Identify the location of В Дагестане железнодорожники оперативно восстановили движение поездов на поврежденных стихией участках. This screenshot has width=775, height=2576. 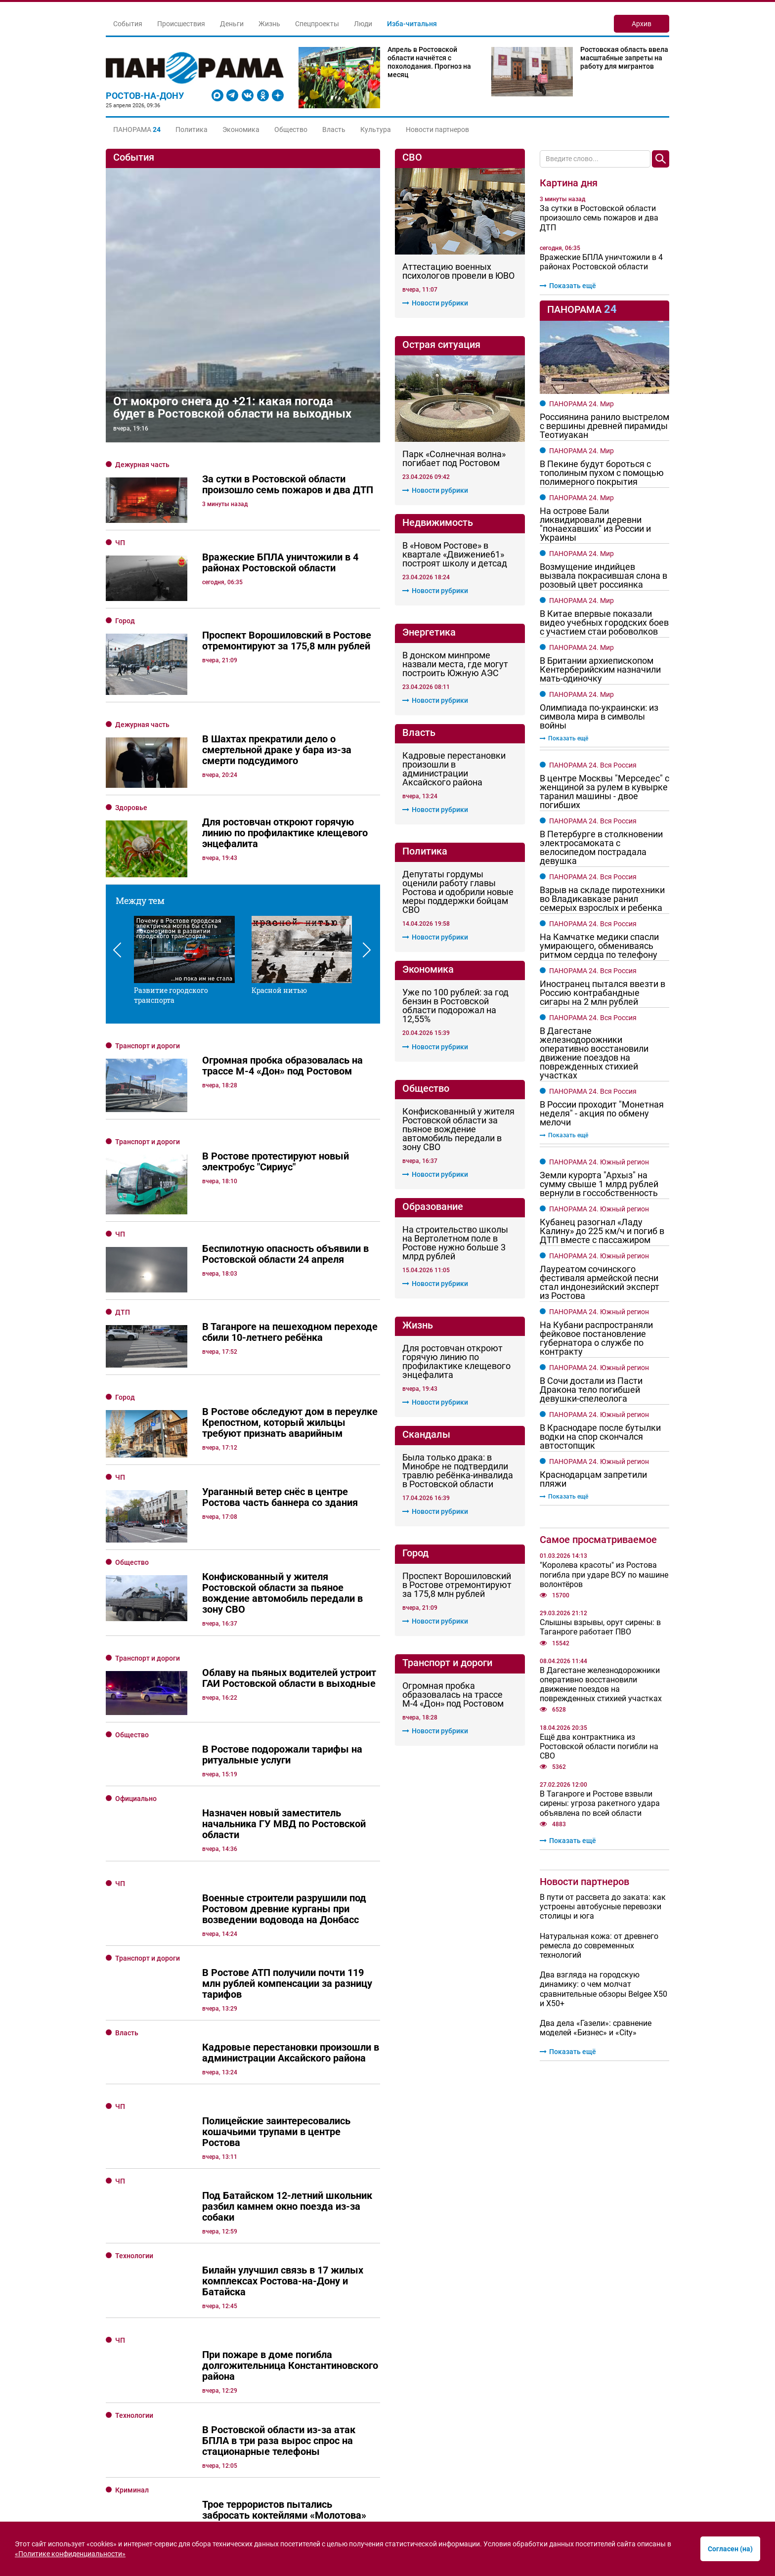
(594, 1053).